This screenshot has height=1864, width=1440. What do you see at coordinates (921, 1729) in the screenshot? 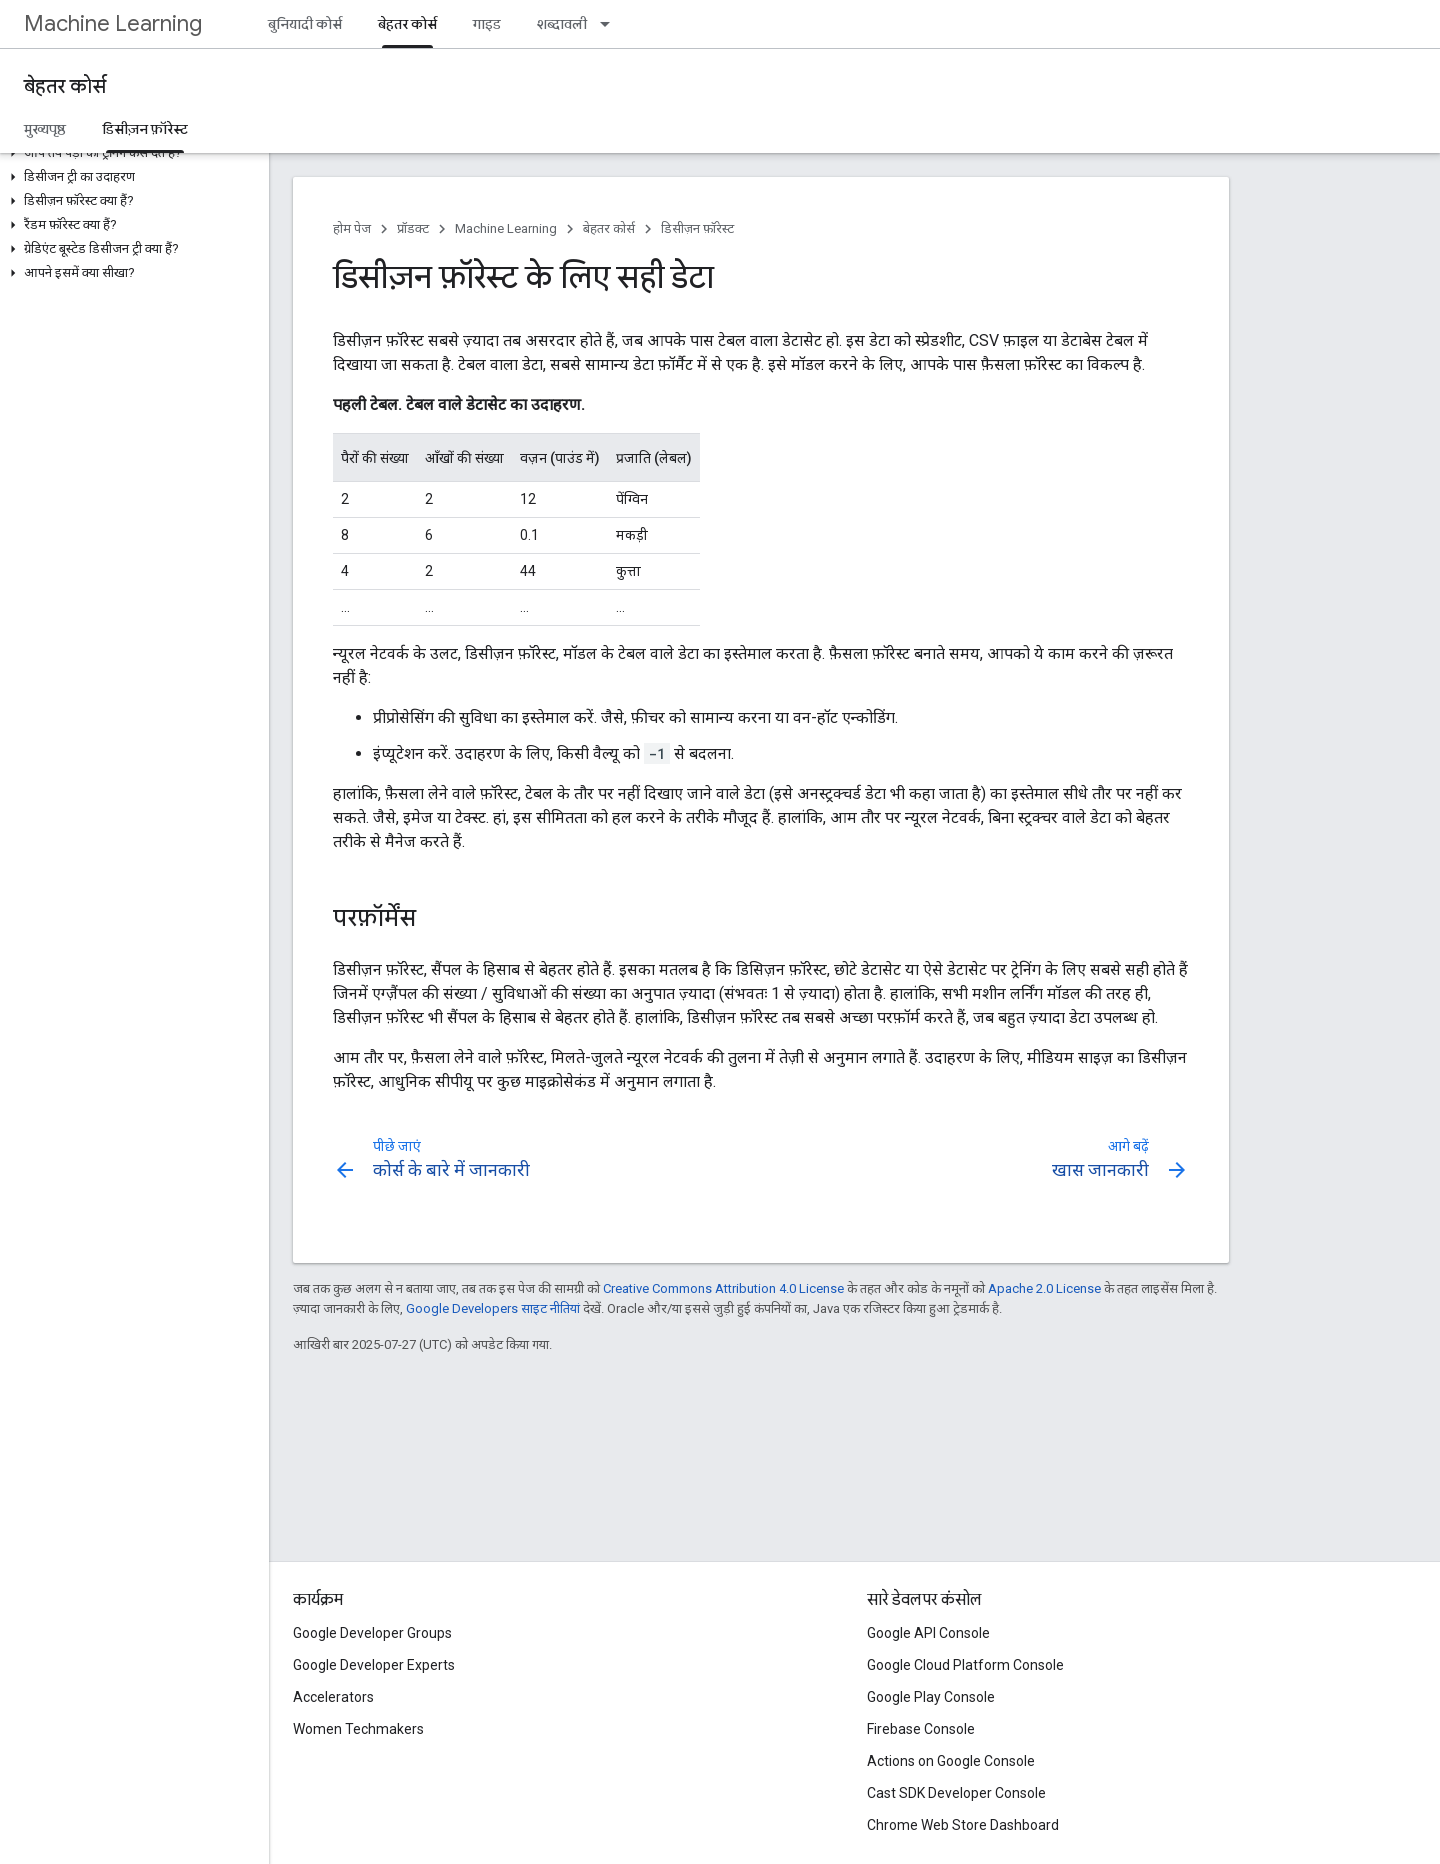
I see `Firebase Console` at bounding box center [921, 1729].